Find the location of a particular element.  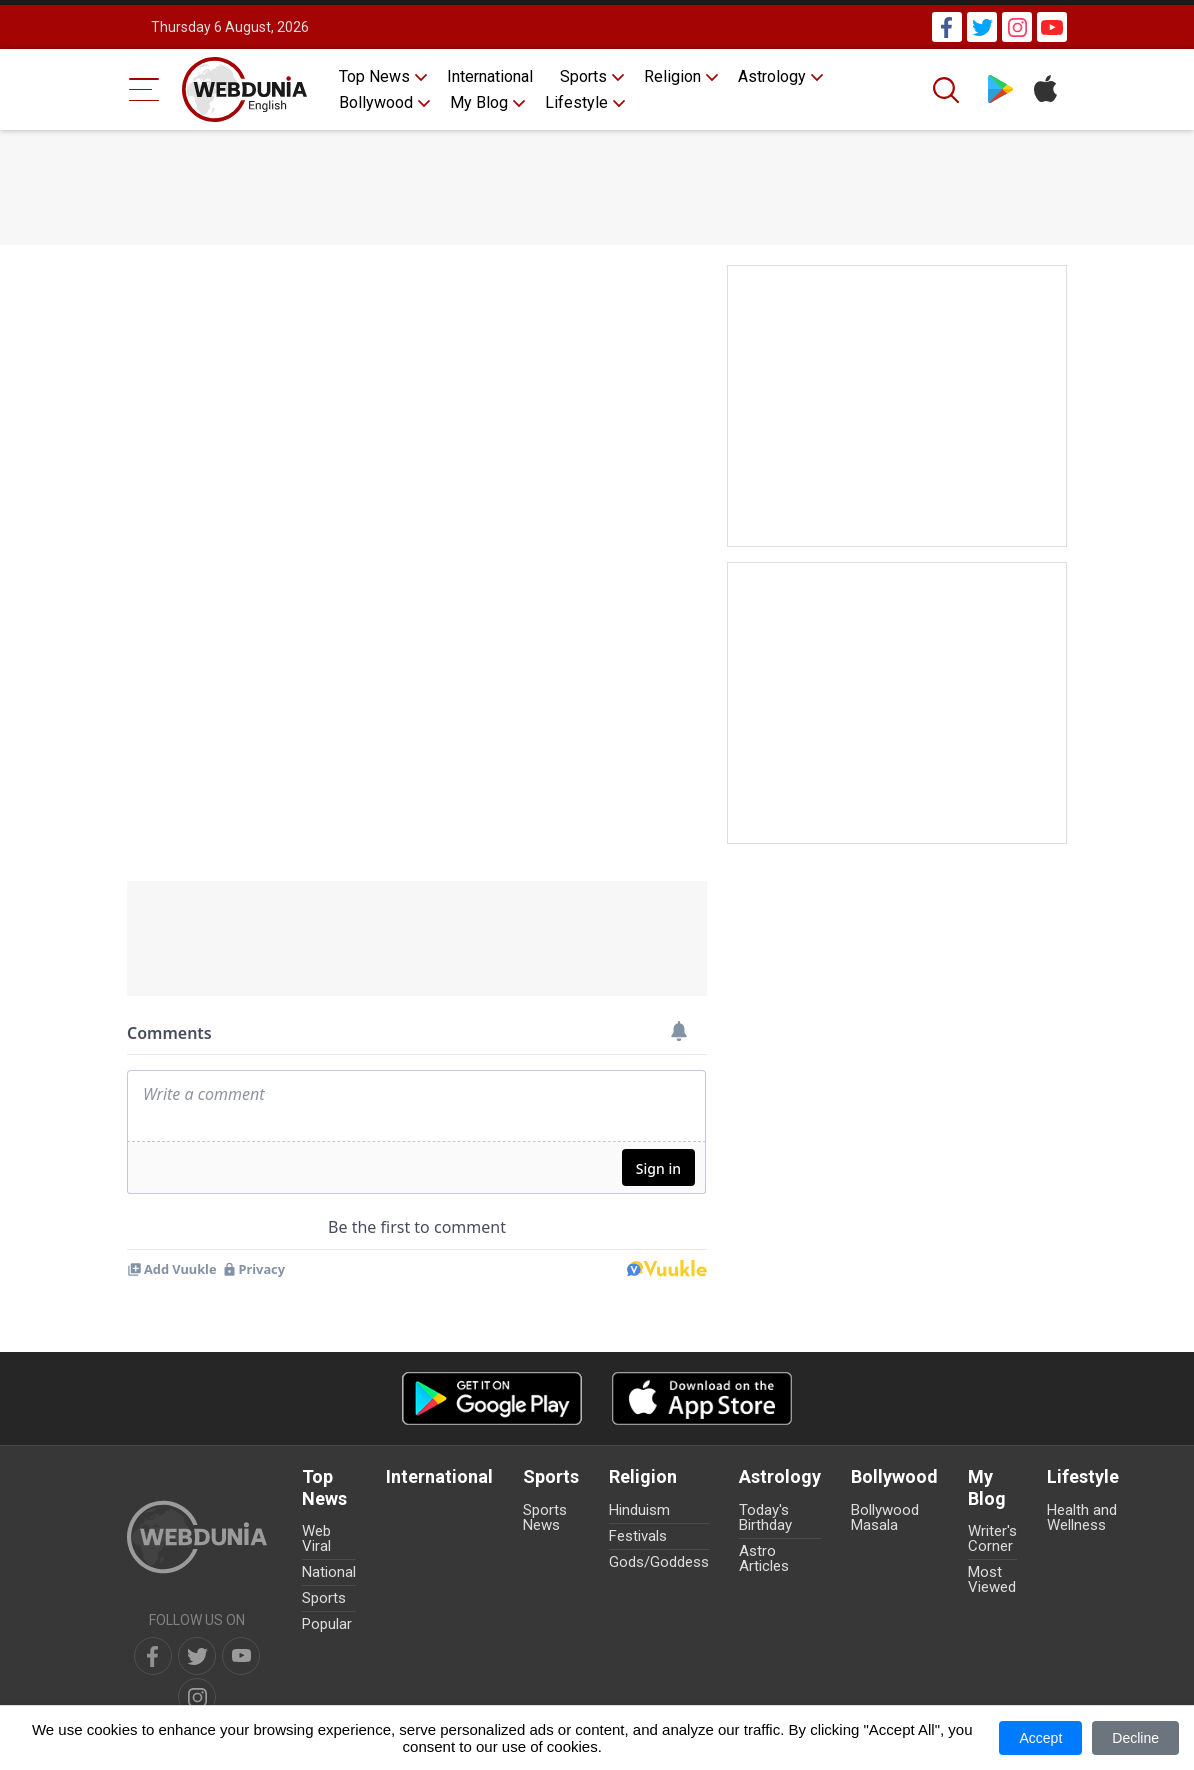

Religion is located at coordinates (672, 76).